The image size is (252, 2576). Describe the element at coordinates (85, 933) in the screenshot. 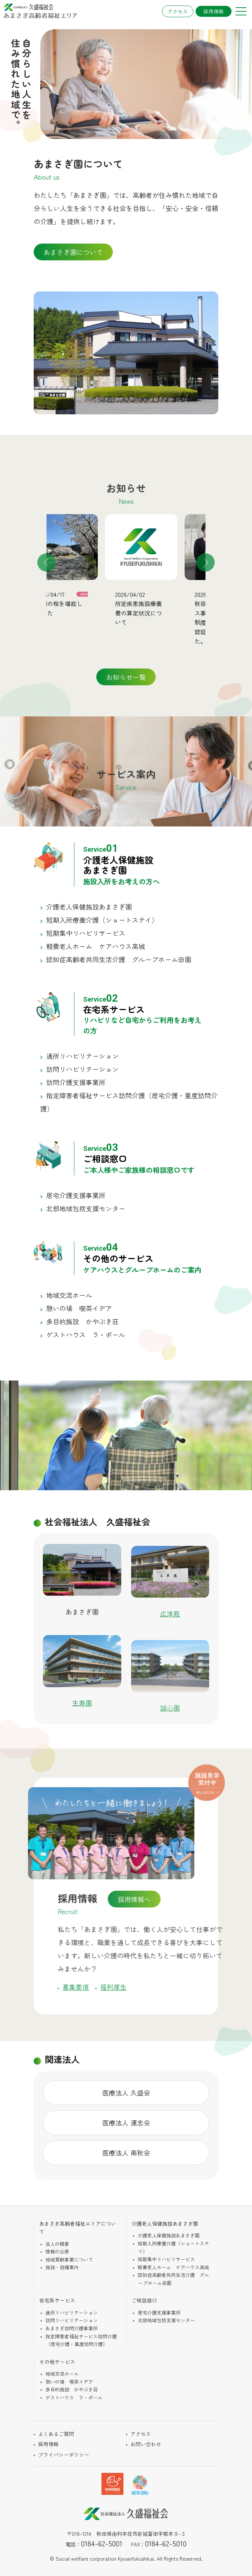

I see `短期集中リハビリサービス` at that location.